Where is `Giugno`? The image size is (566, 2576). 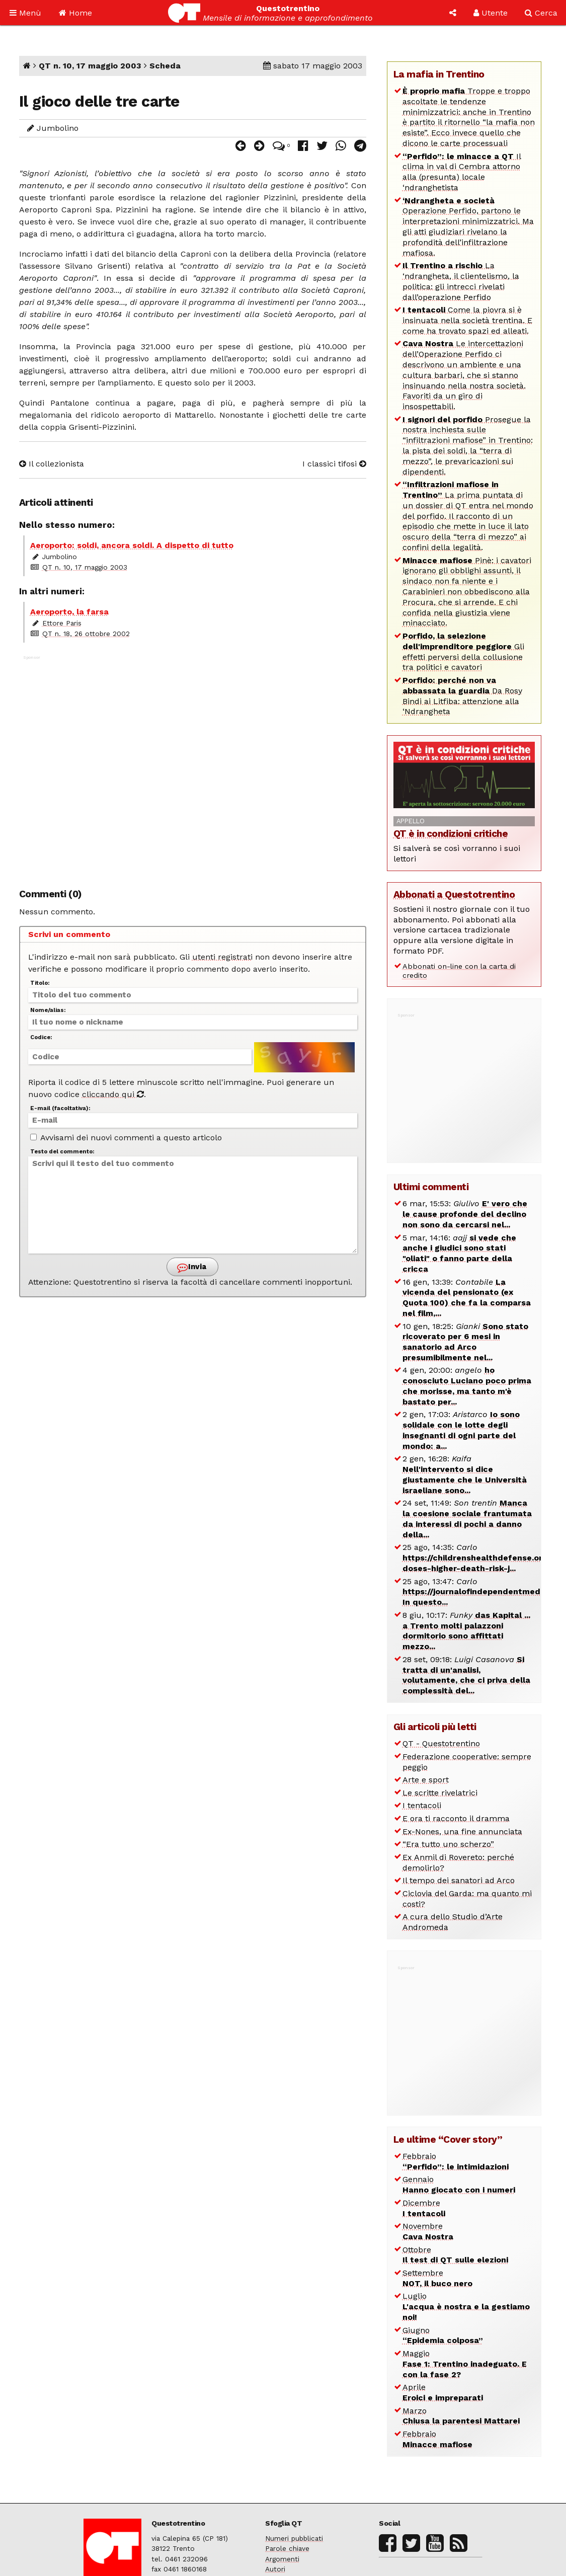 Giugno is located at coordinates (442, 2335).